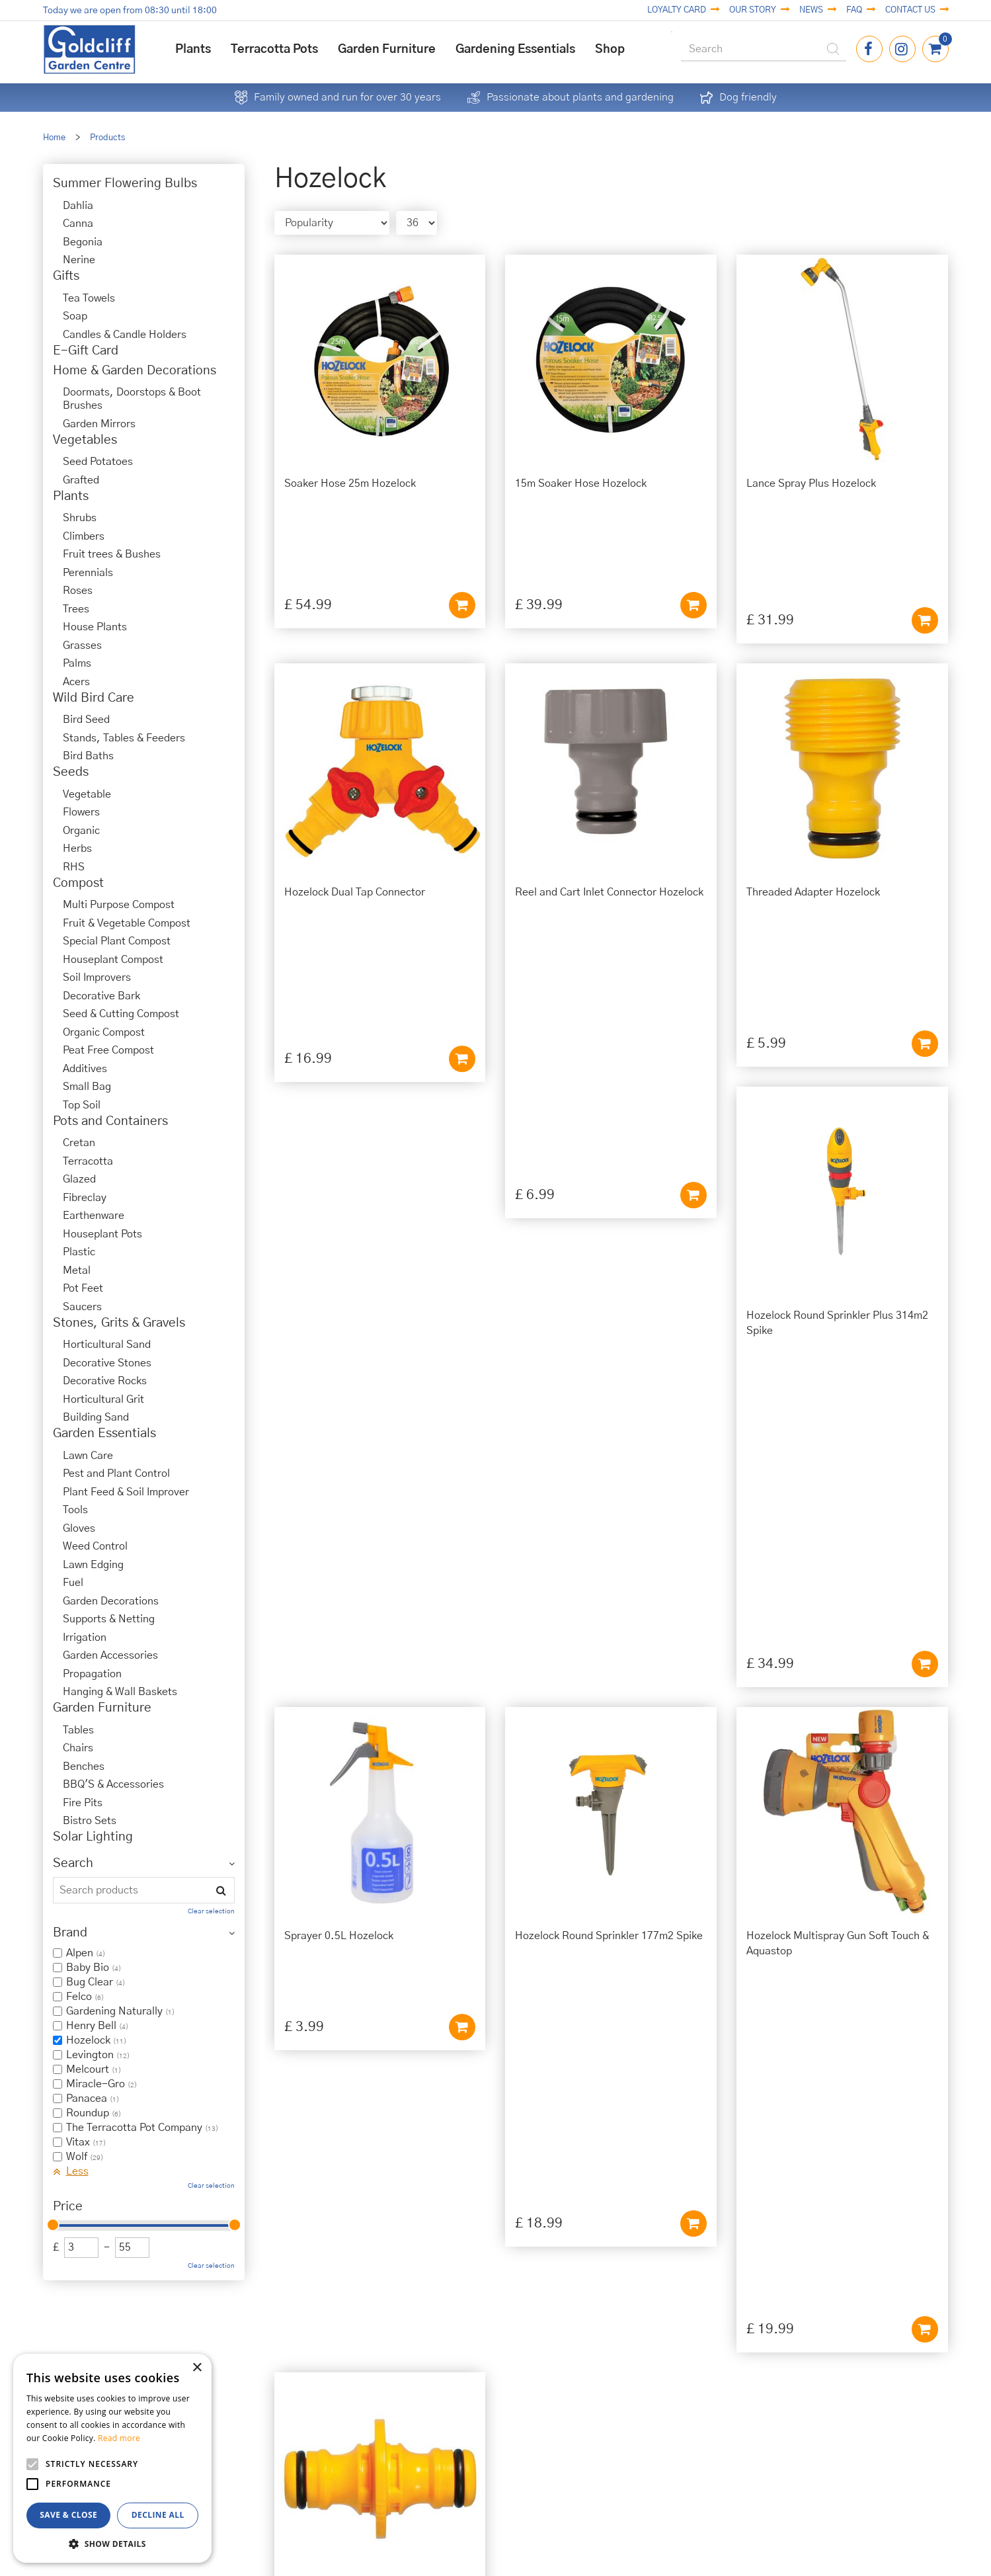 The image size is (991, 2576). Describe the element at coordinates (95, 1546) in the screenshot. I see `Weed Control` at that location.